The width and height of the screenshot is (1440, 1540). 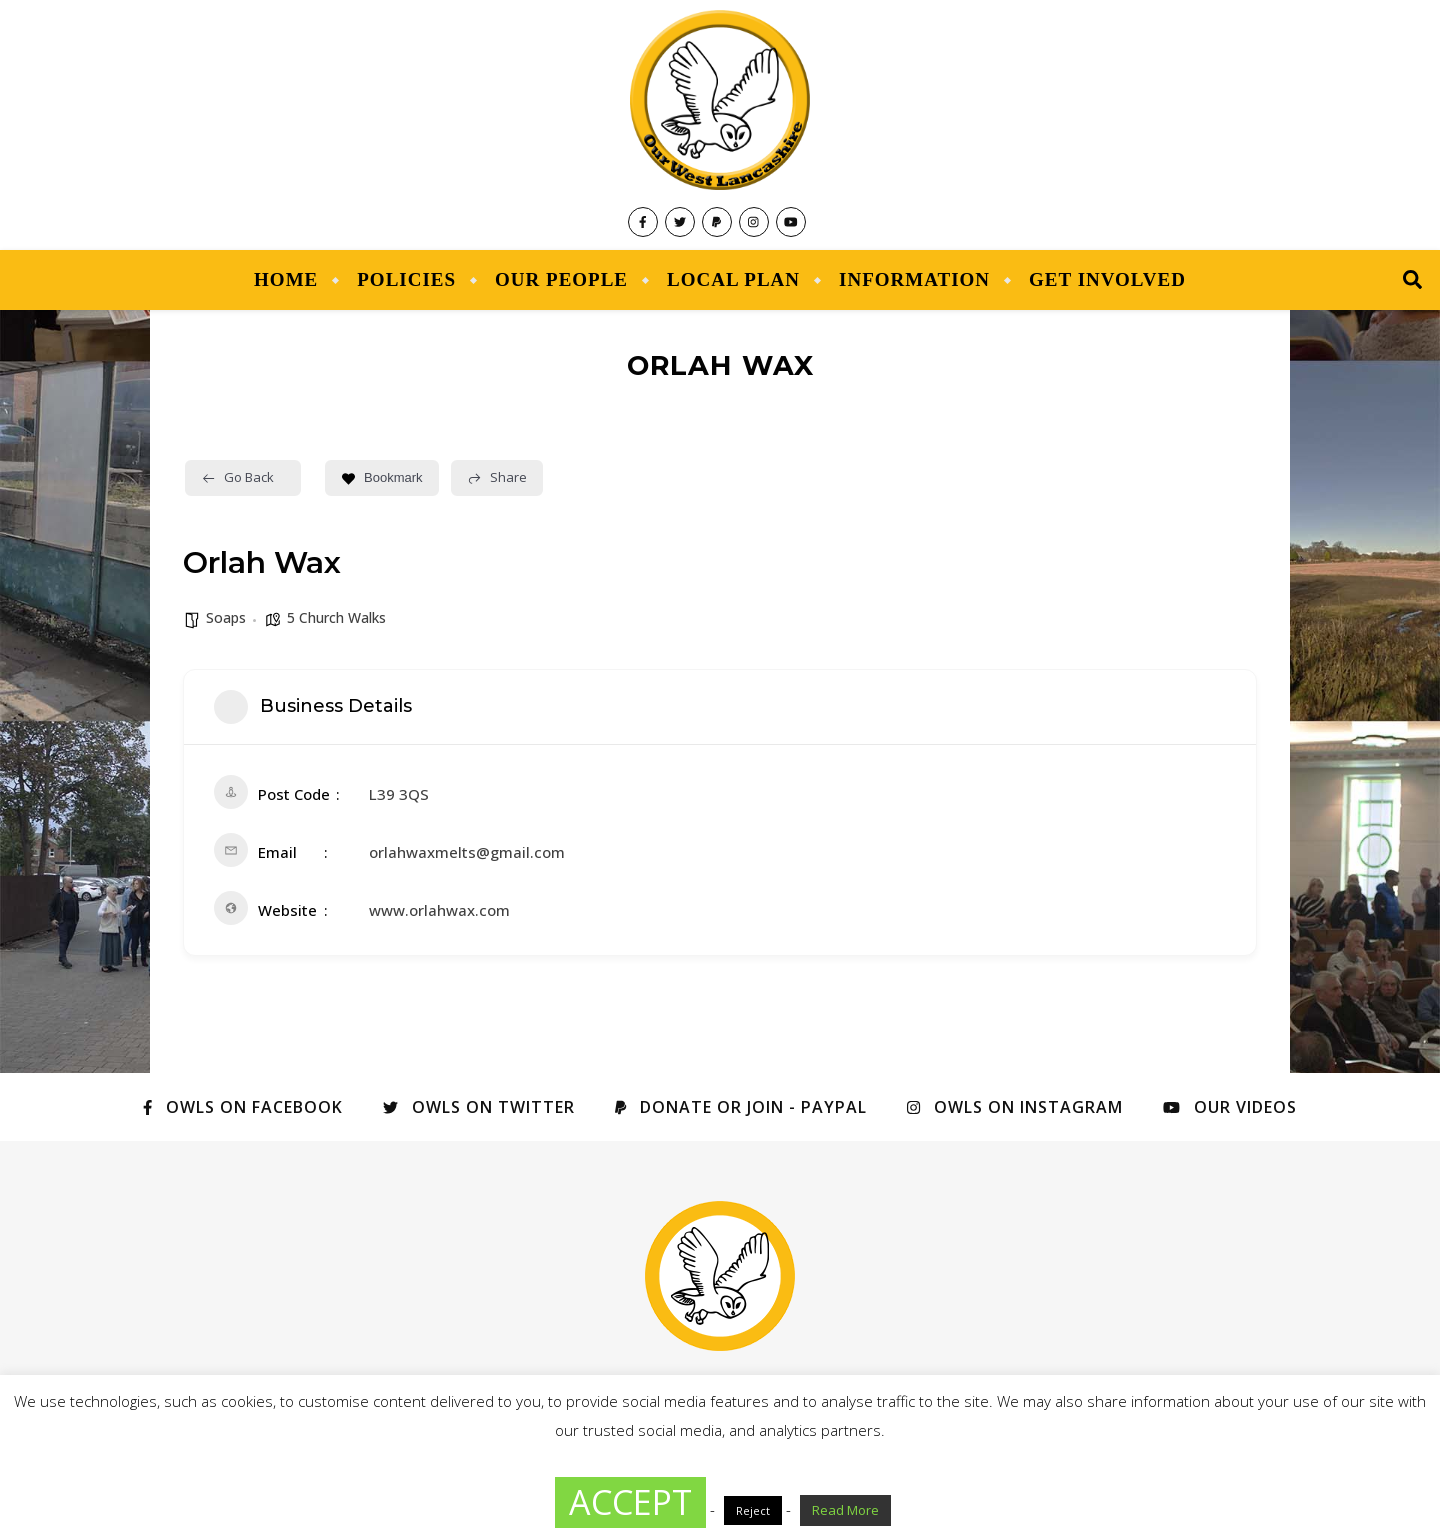 What do you see at coordinates (406, 279) in the screenshot?
I see `Policies` at bounding box center [406, 279].